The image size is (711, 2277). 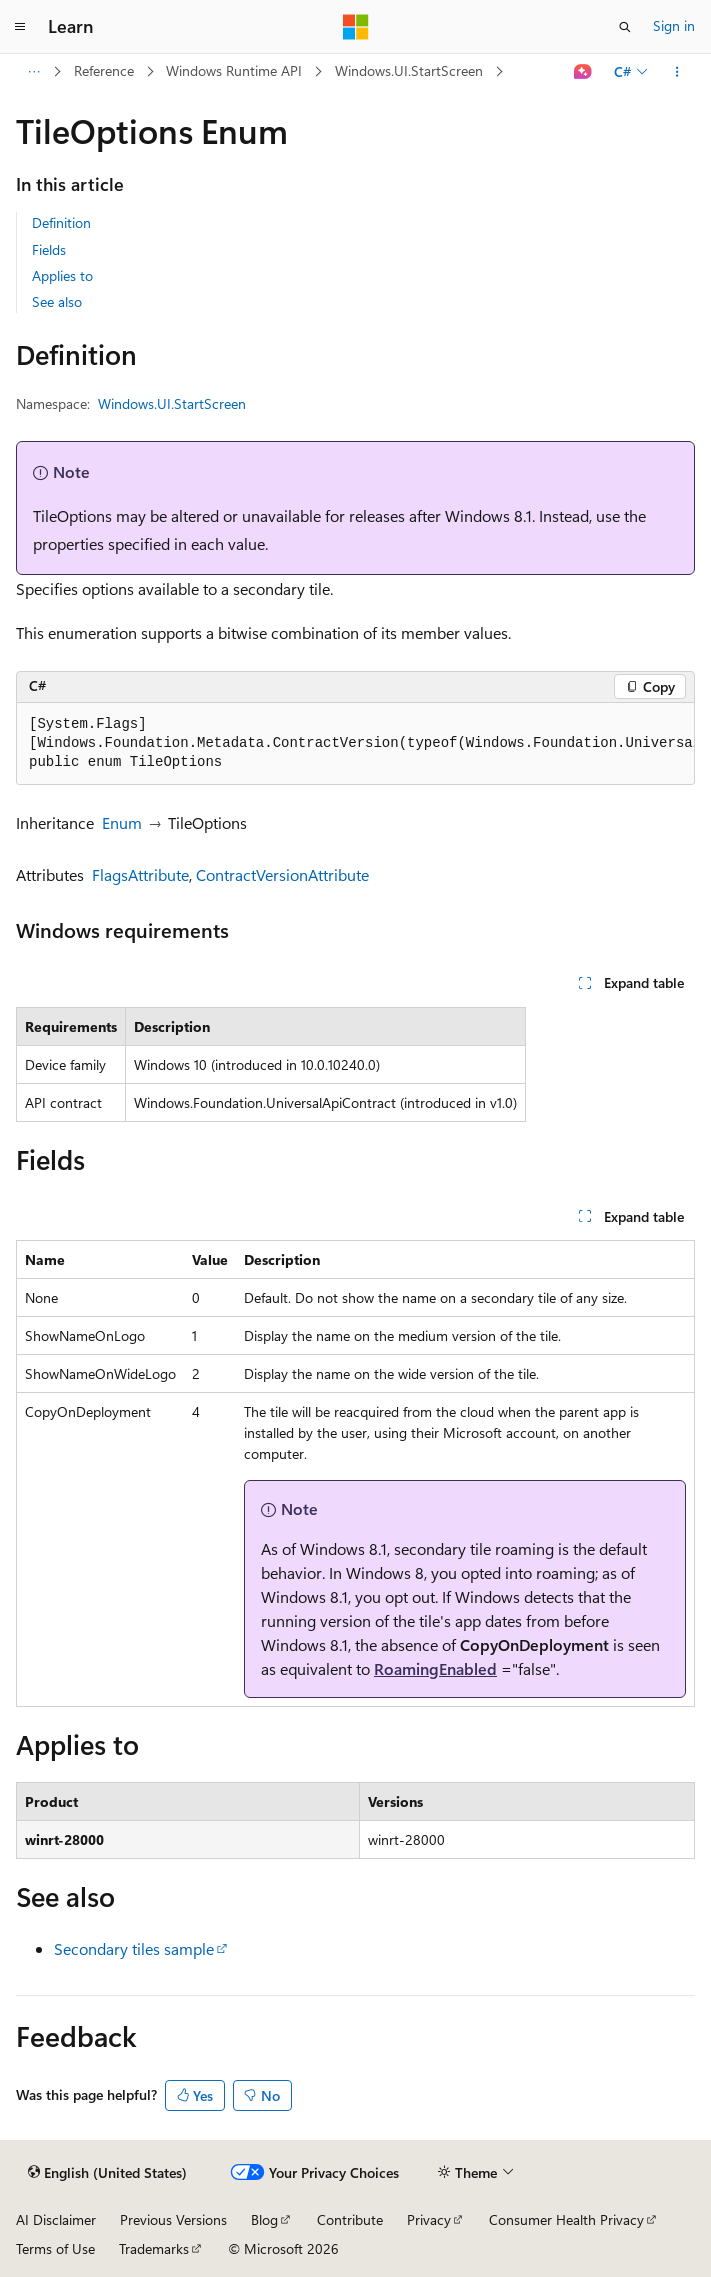 What do you see at coordinates (104, 70) in the screenshot?
I see `Reference` at bounding box center [104, 70].